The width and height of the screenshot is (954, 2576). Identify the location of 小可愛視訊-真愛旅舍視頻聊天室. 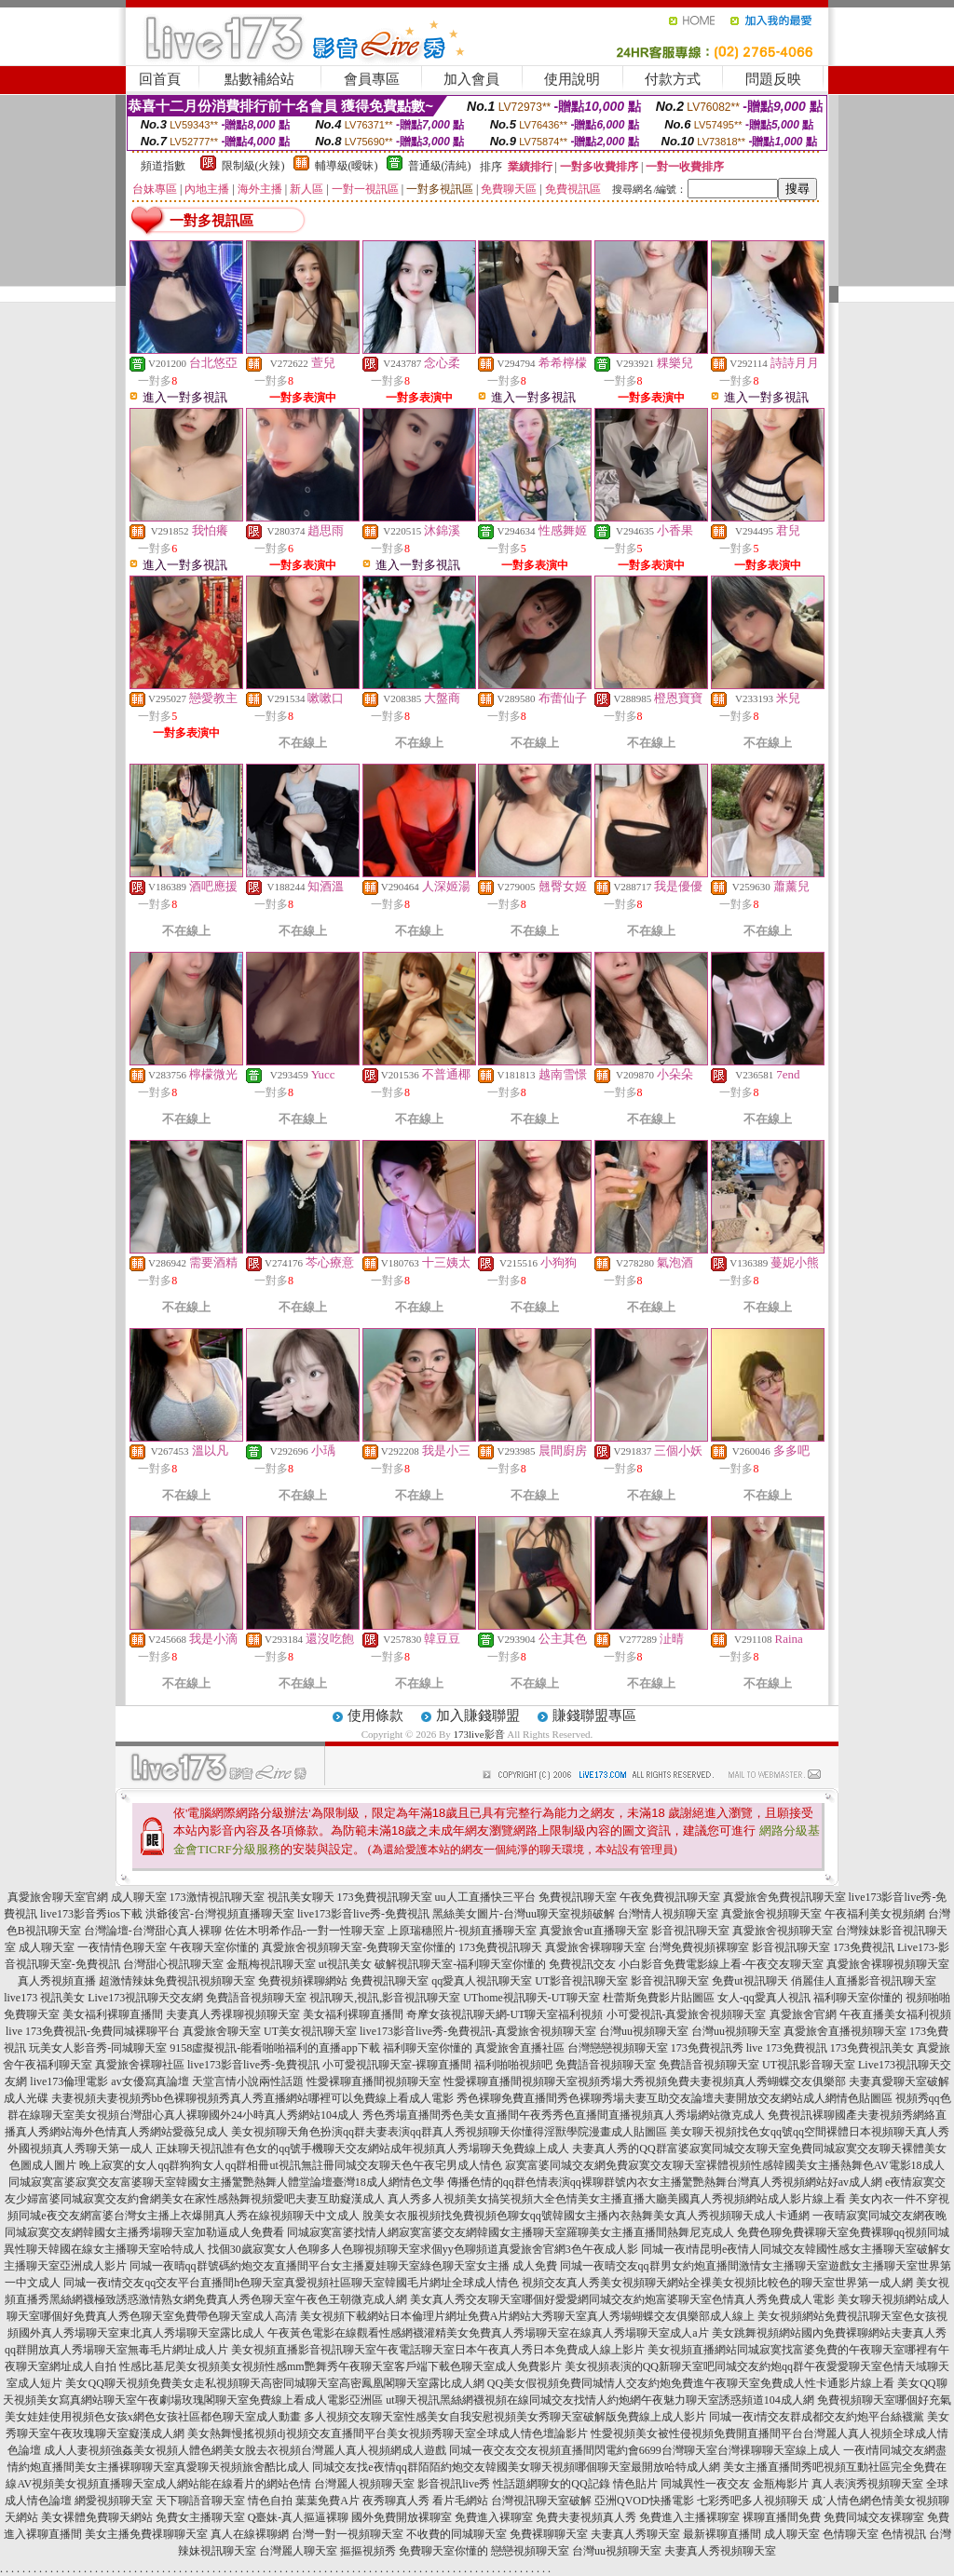
(686, 2014).